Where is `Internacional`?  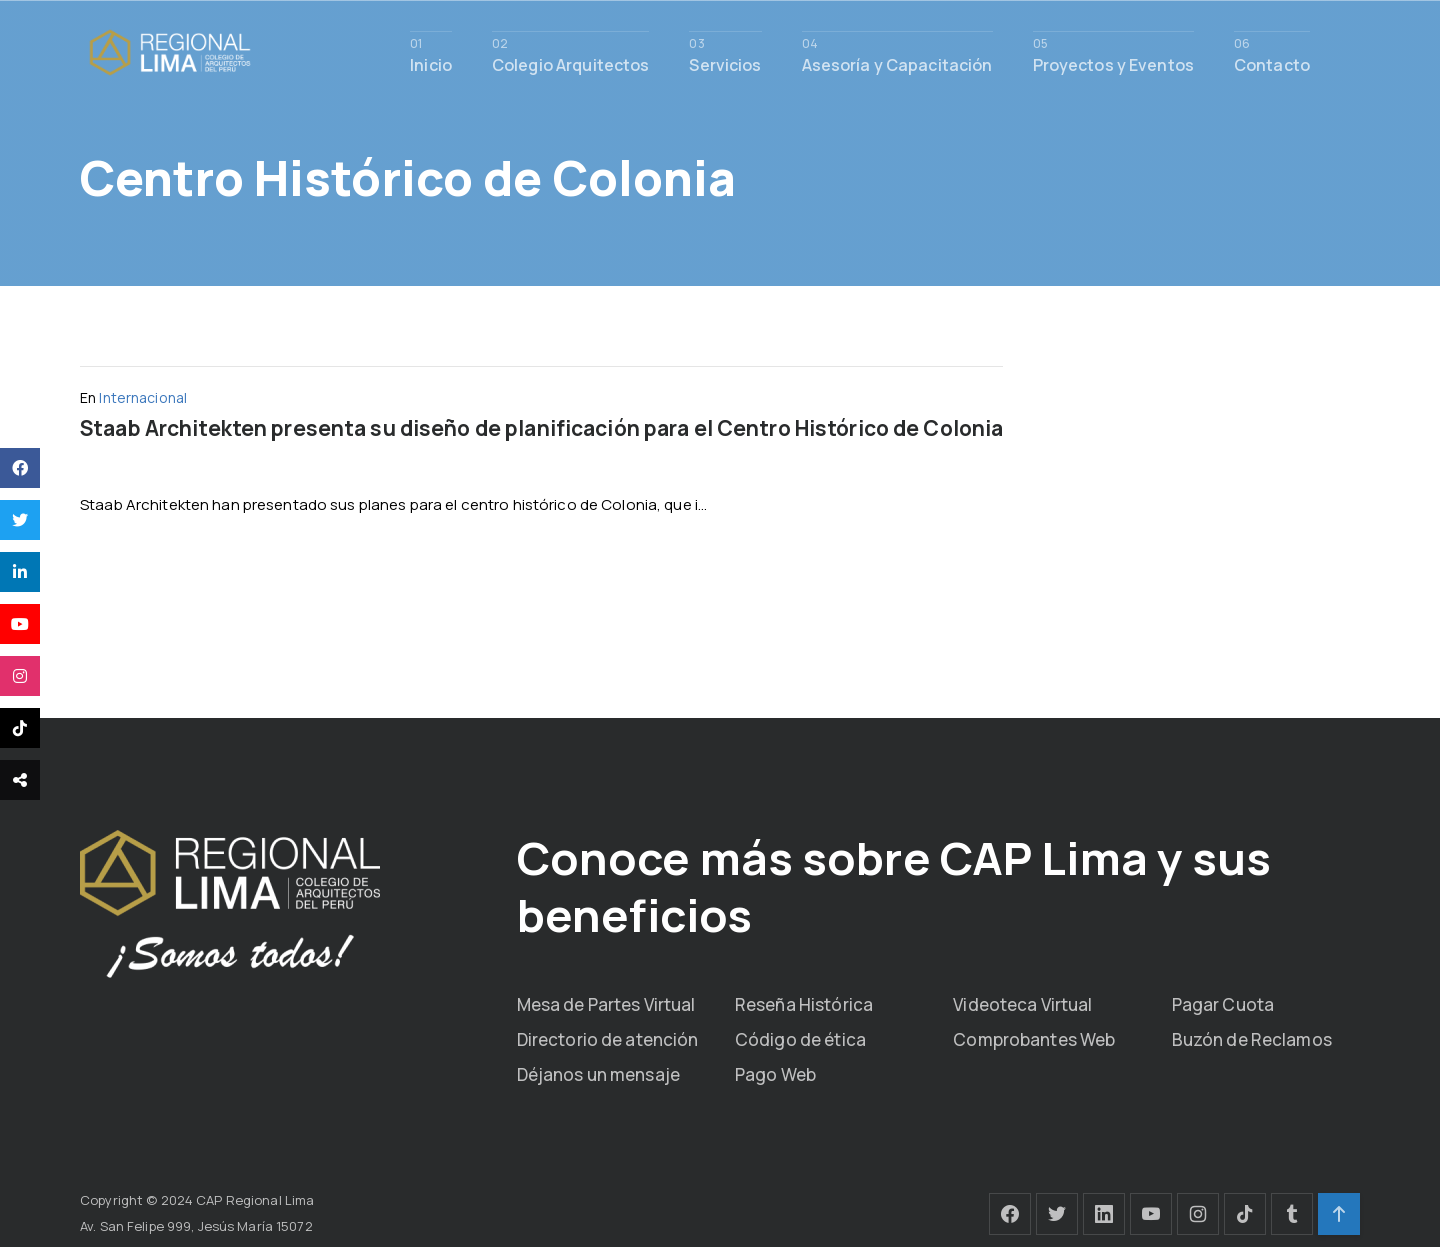 Internacional is located at coordinates (143, 397).